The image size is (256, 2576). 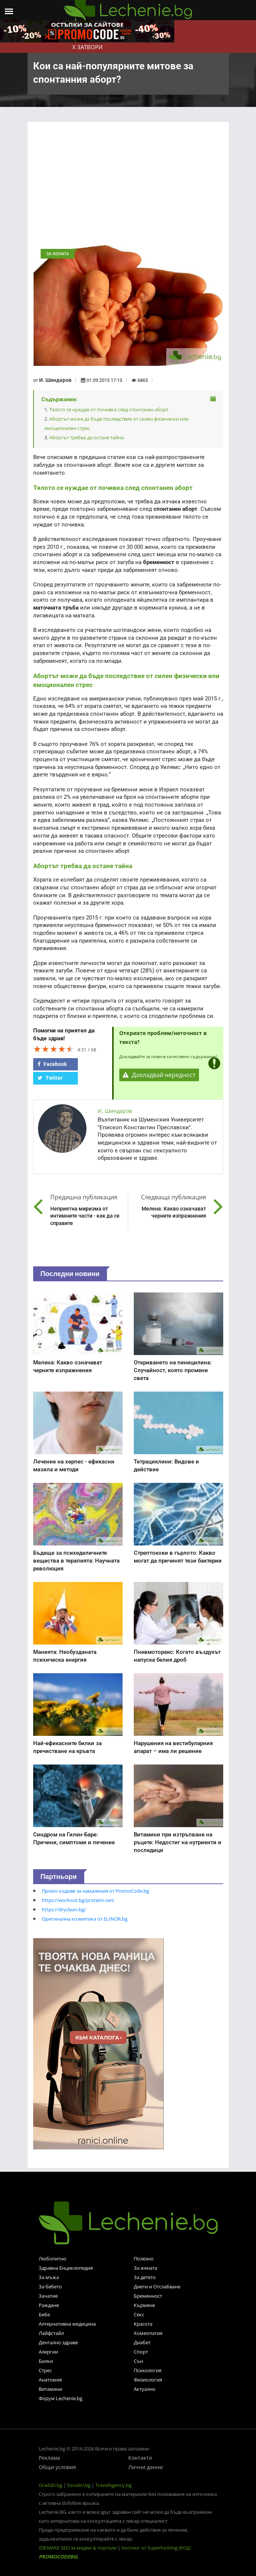 I want to click on Лайфстайл, so click(x=51, y=2333).